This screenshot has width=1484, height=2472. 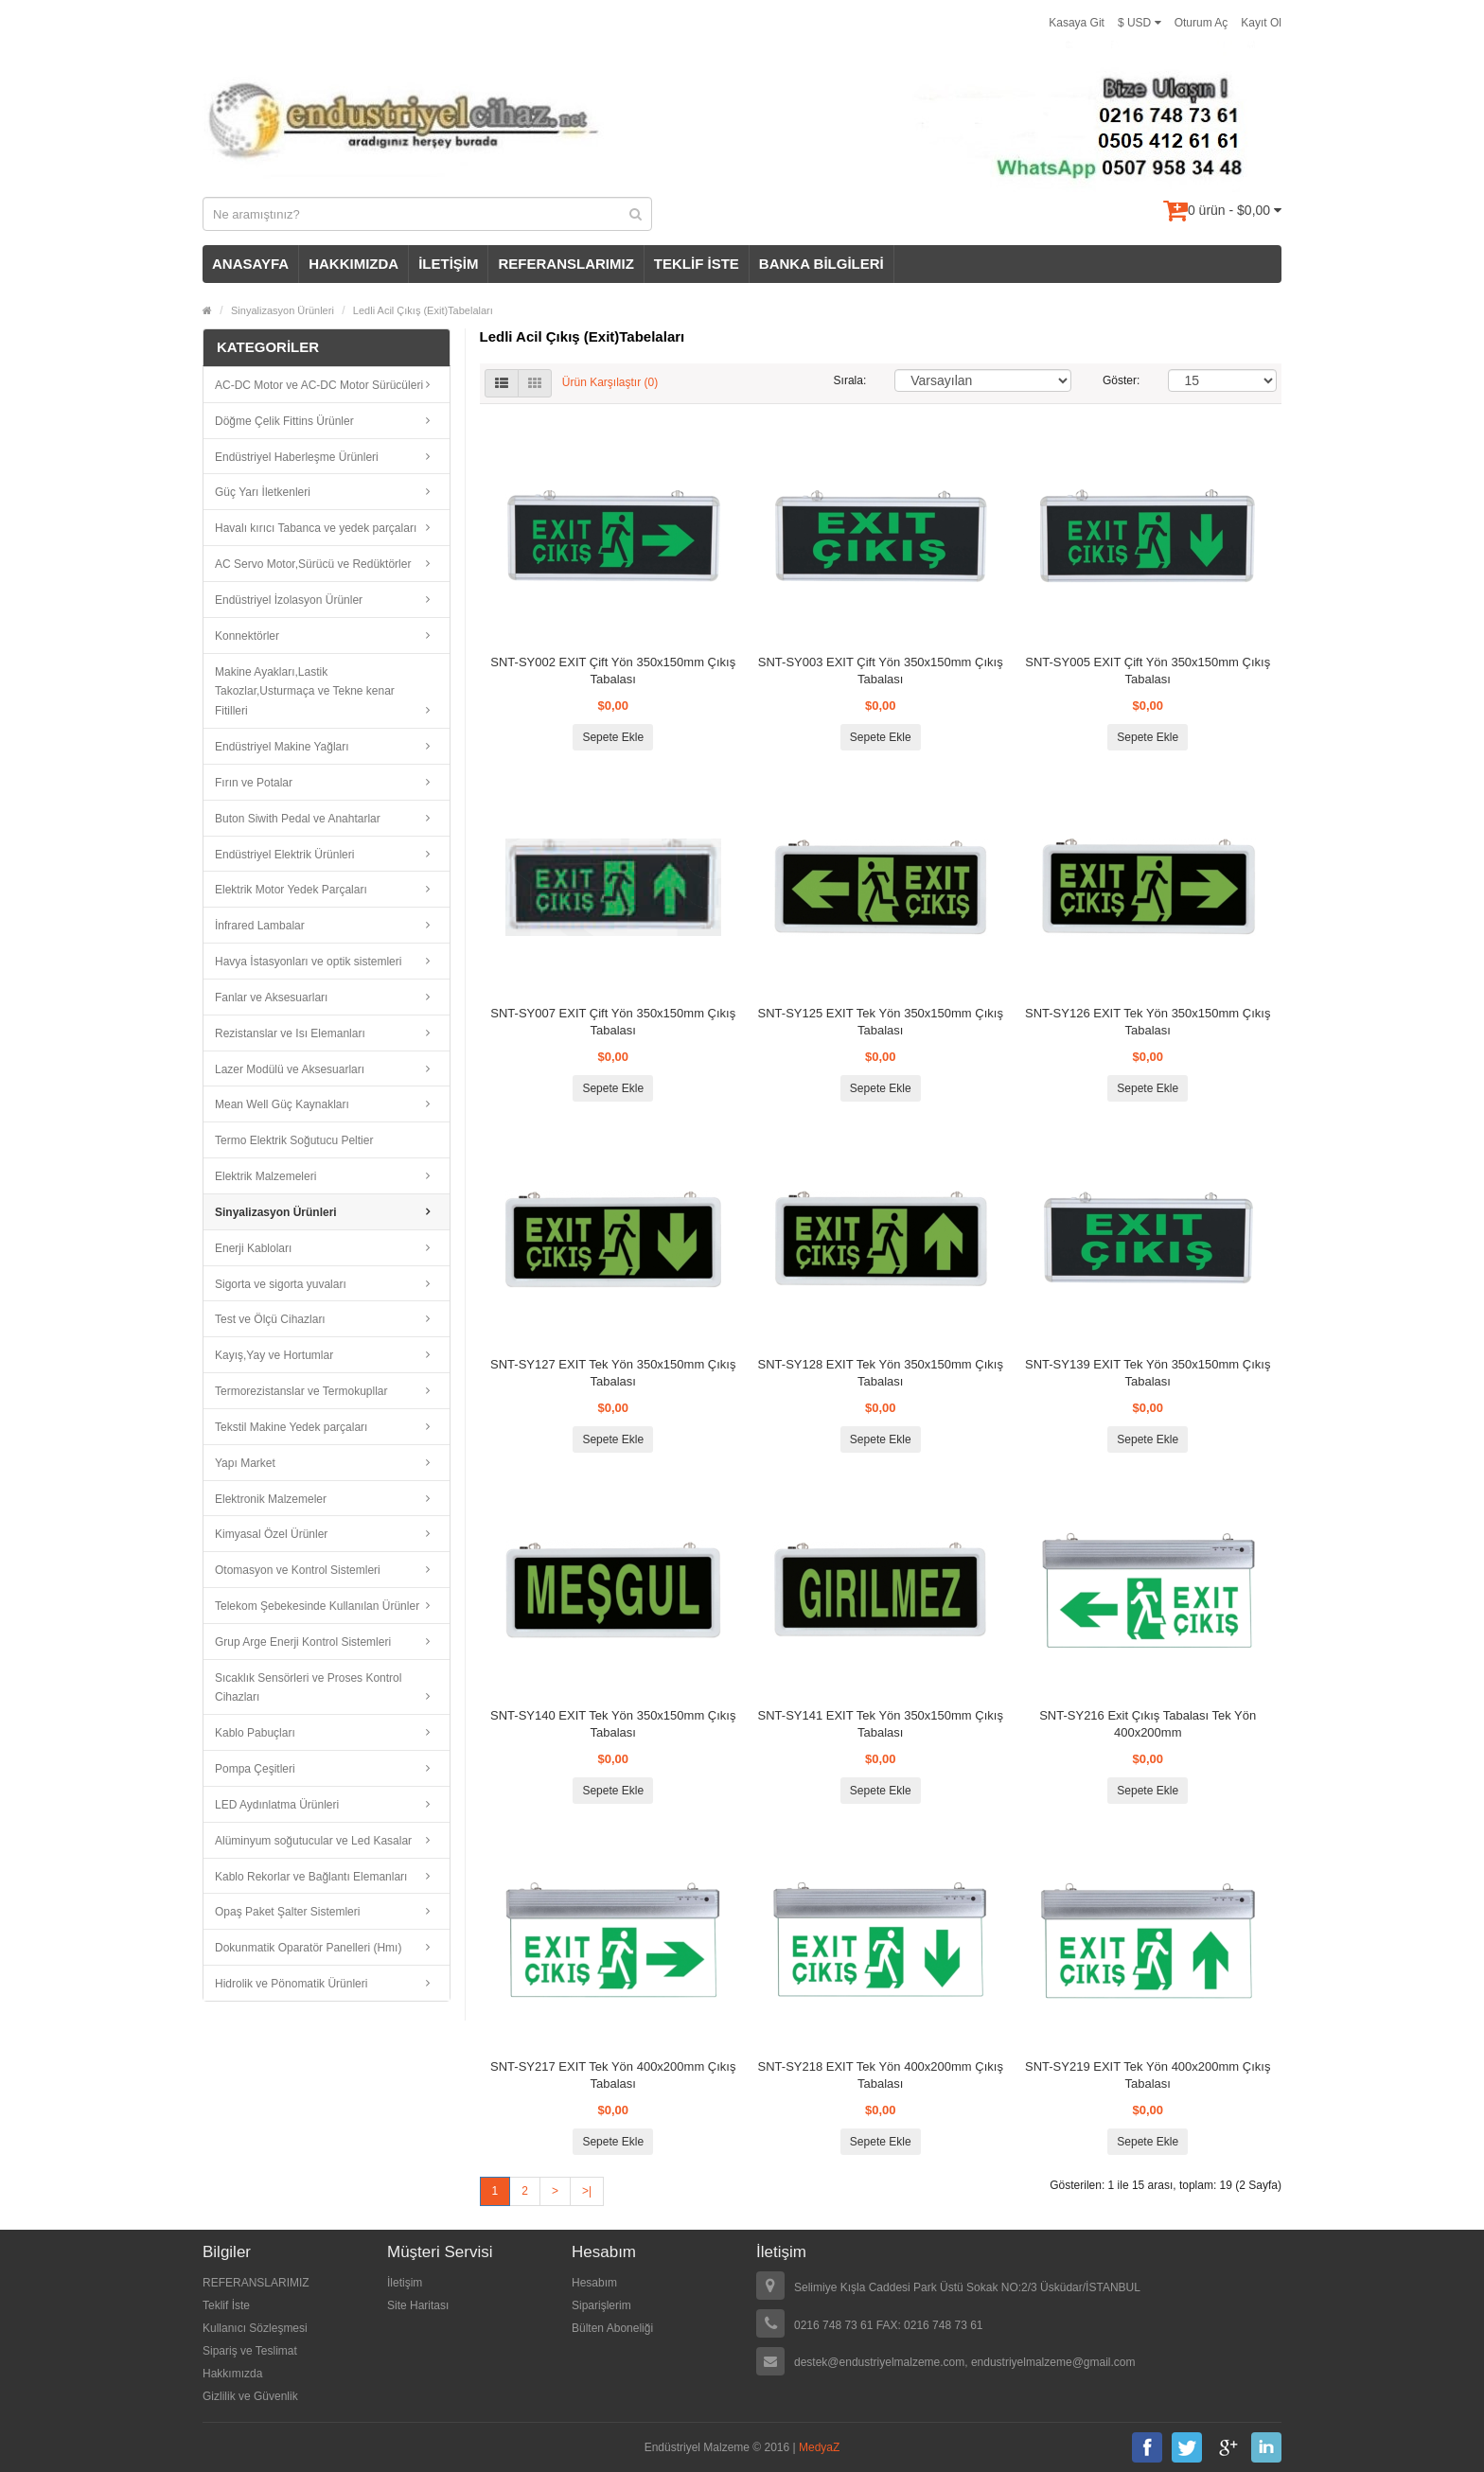 What do you see at coordinates (232, 2373) in the screenshot?
I see `Hakkımızda` at bounding box center [232, 2373].